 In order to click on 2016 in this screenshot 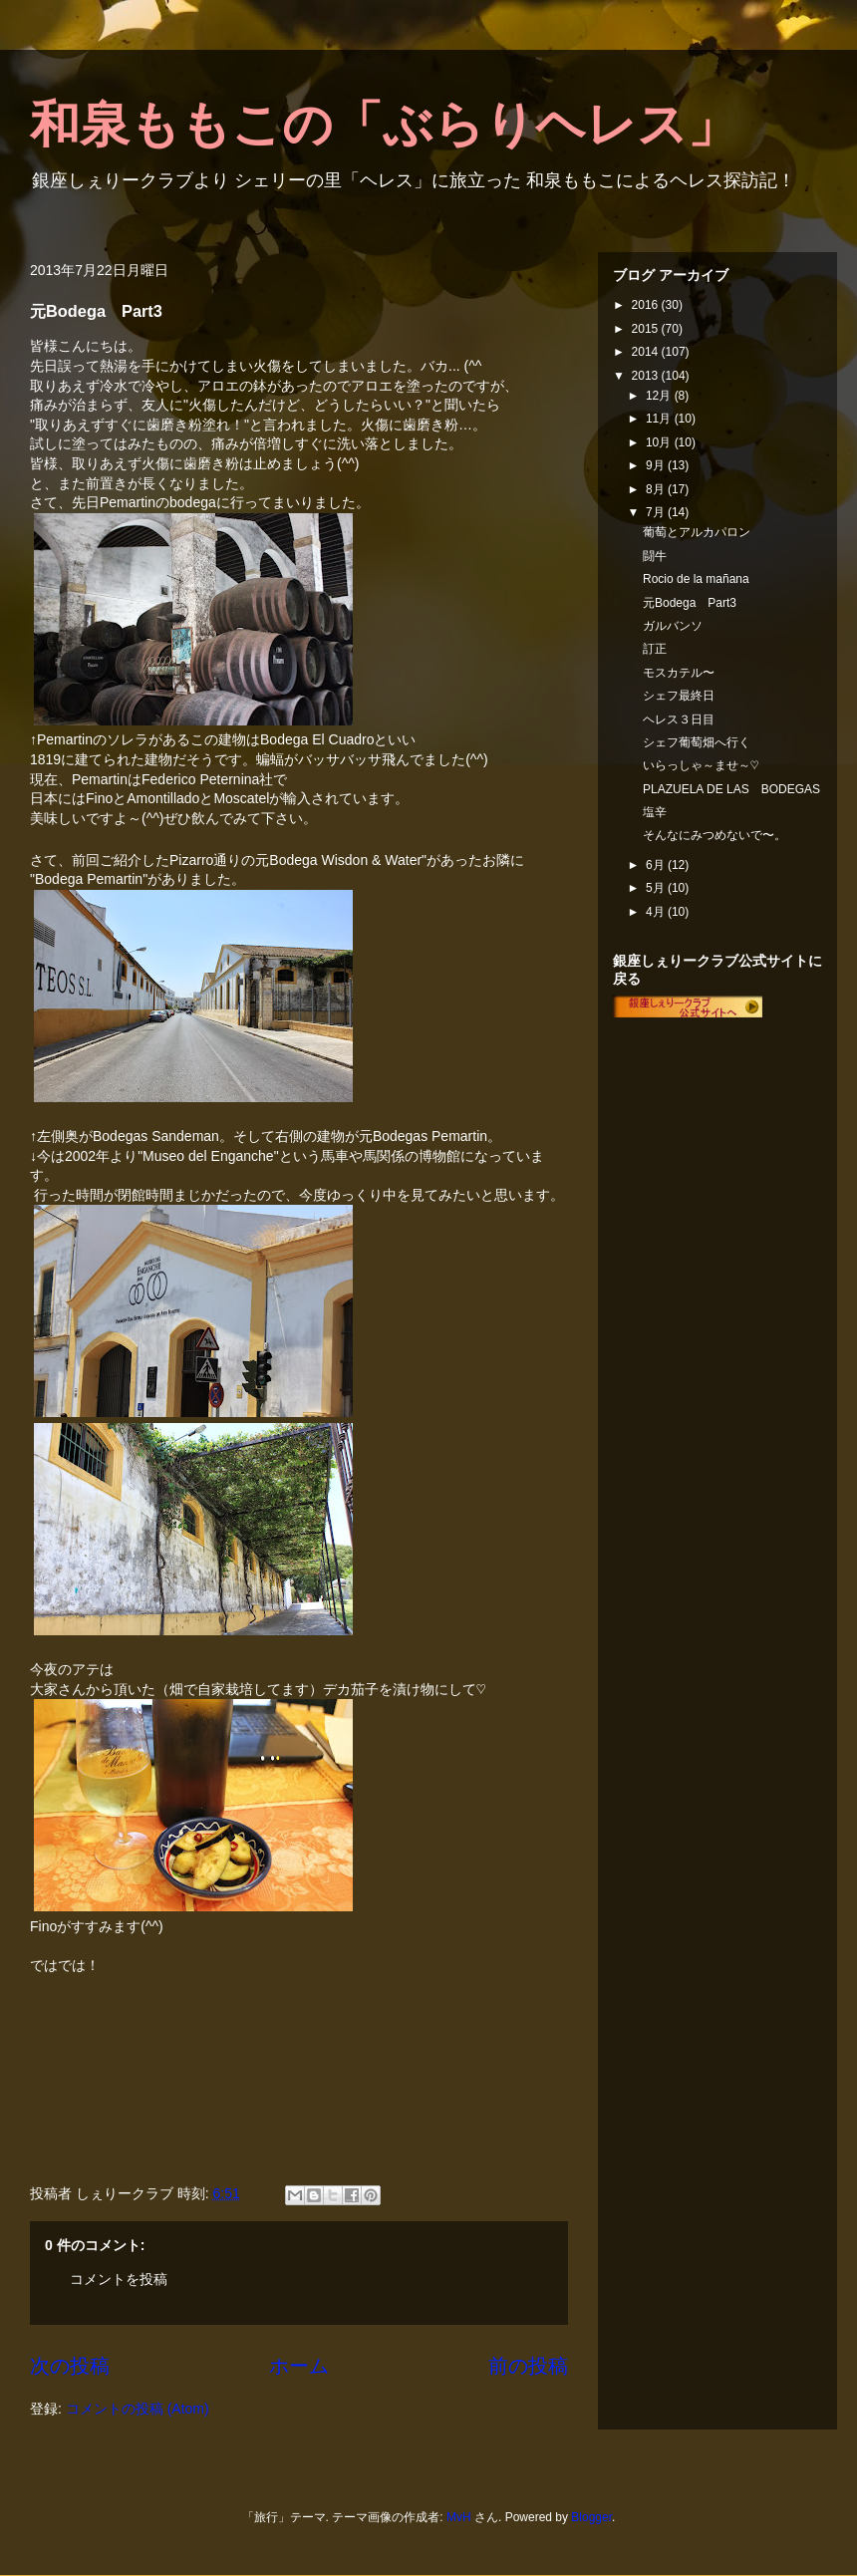, I will do `click(647, 305)`.